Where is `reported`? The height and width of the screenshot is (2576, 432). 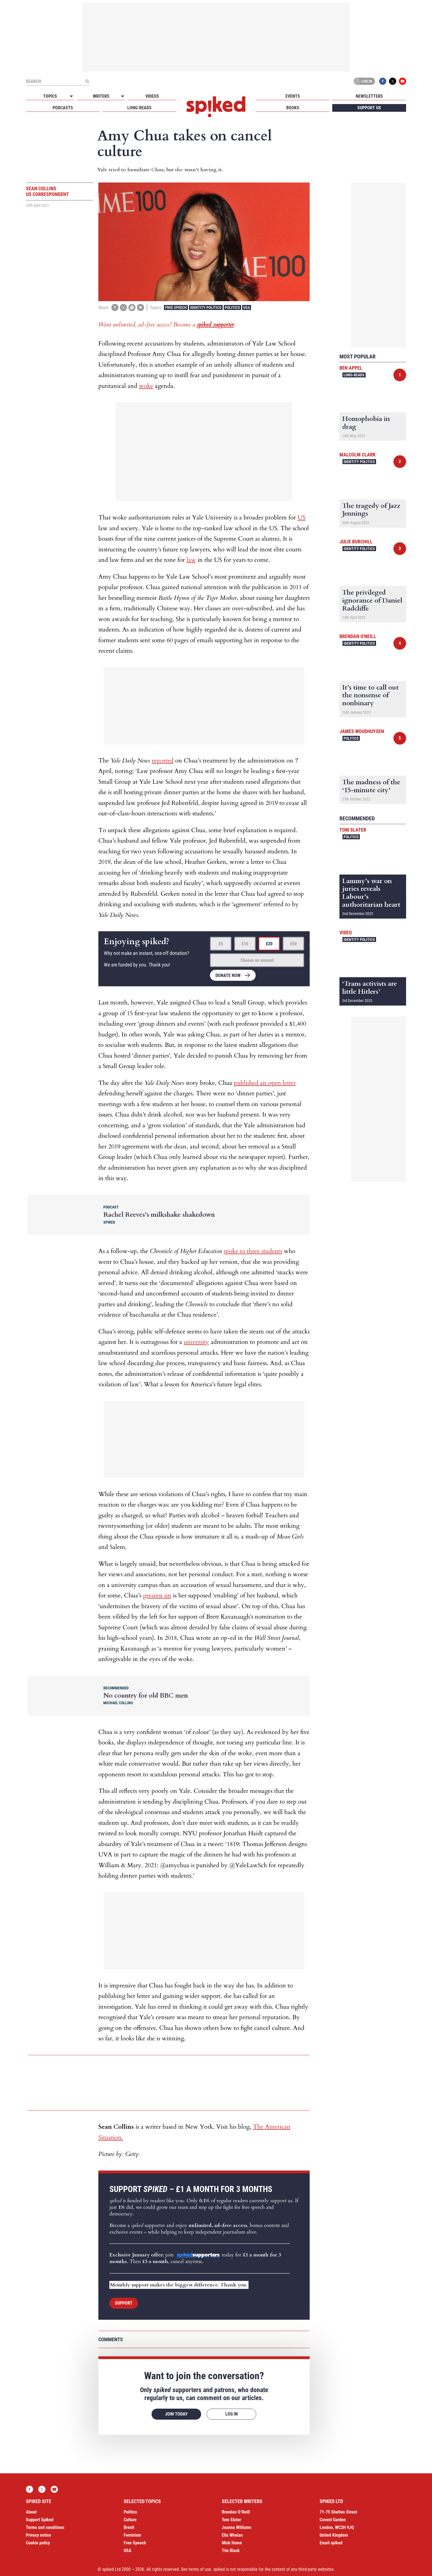
reported is located at coordinates (163, 760).